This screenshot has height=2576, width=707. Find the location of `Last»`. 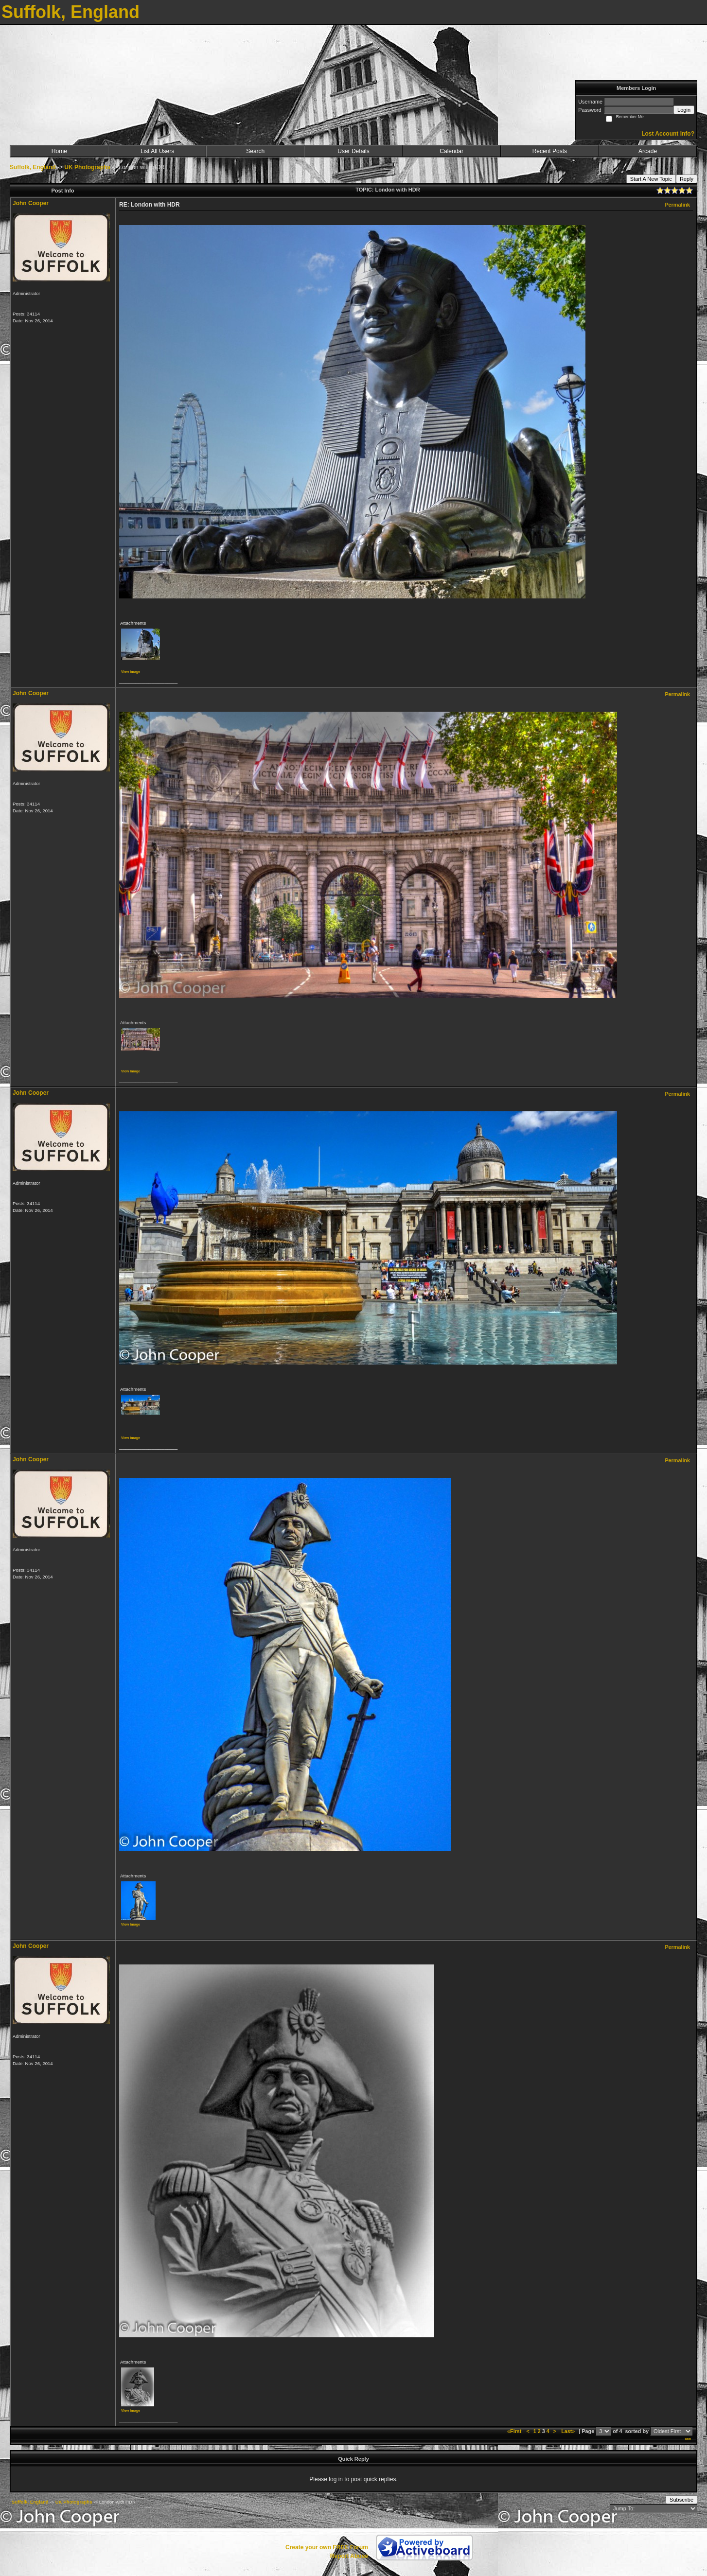

Last» is located at coordinates (568, 2431).